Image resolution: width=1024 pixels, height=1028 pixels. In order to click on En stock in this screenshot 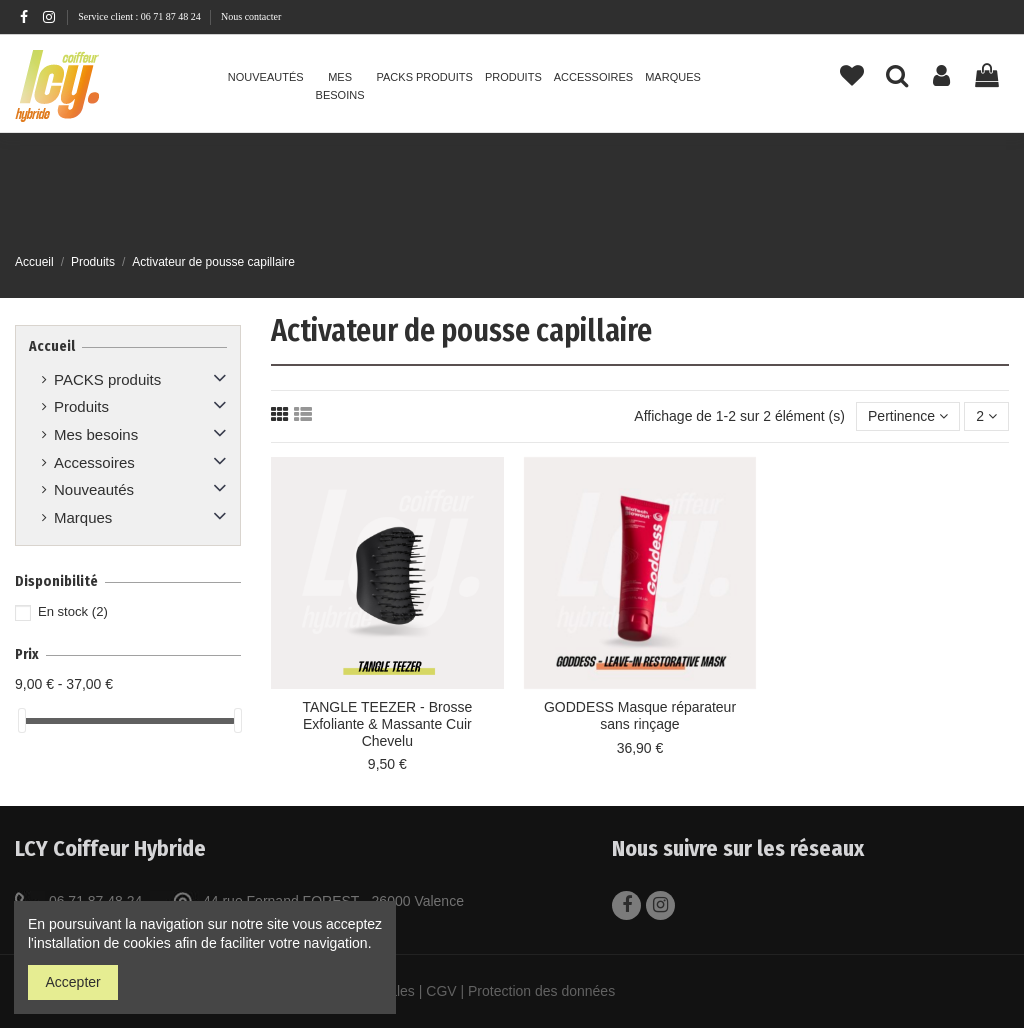, I will do `click(73, 611)`.